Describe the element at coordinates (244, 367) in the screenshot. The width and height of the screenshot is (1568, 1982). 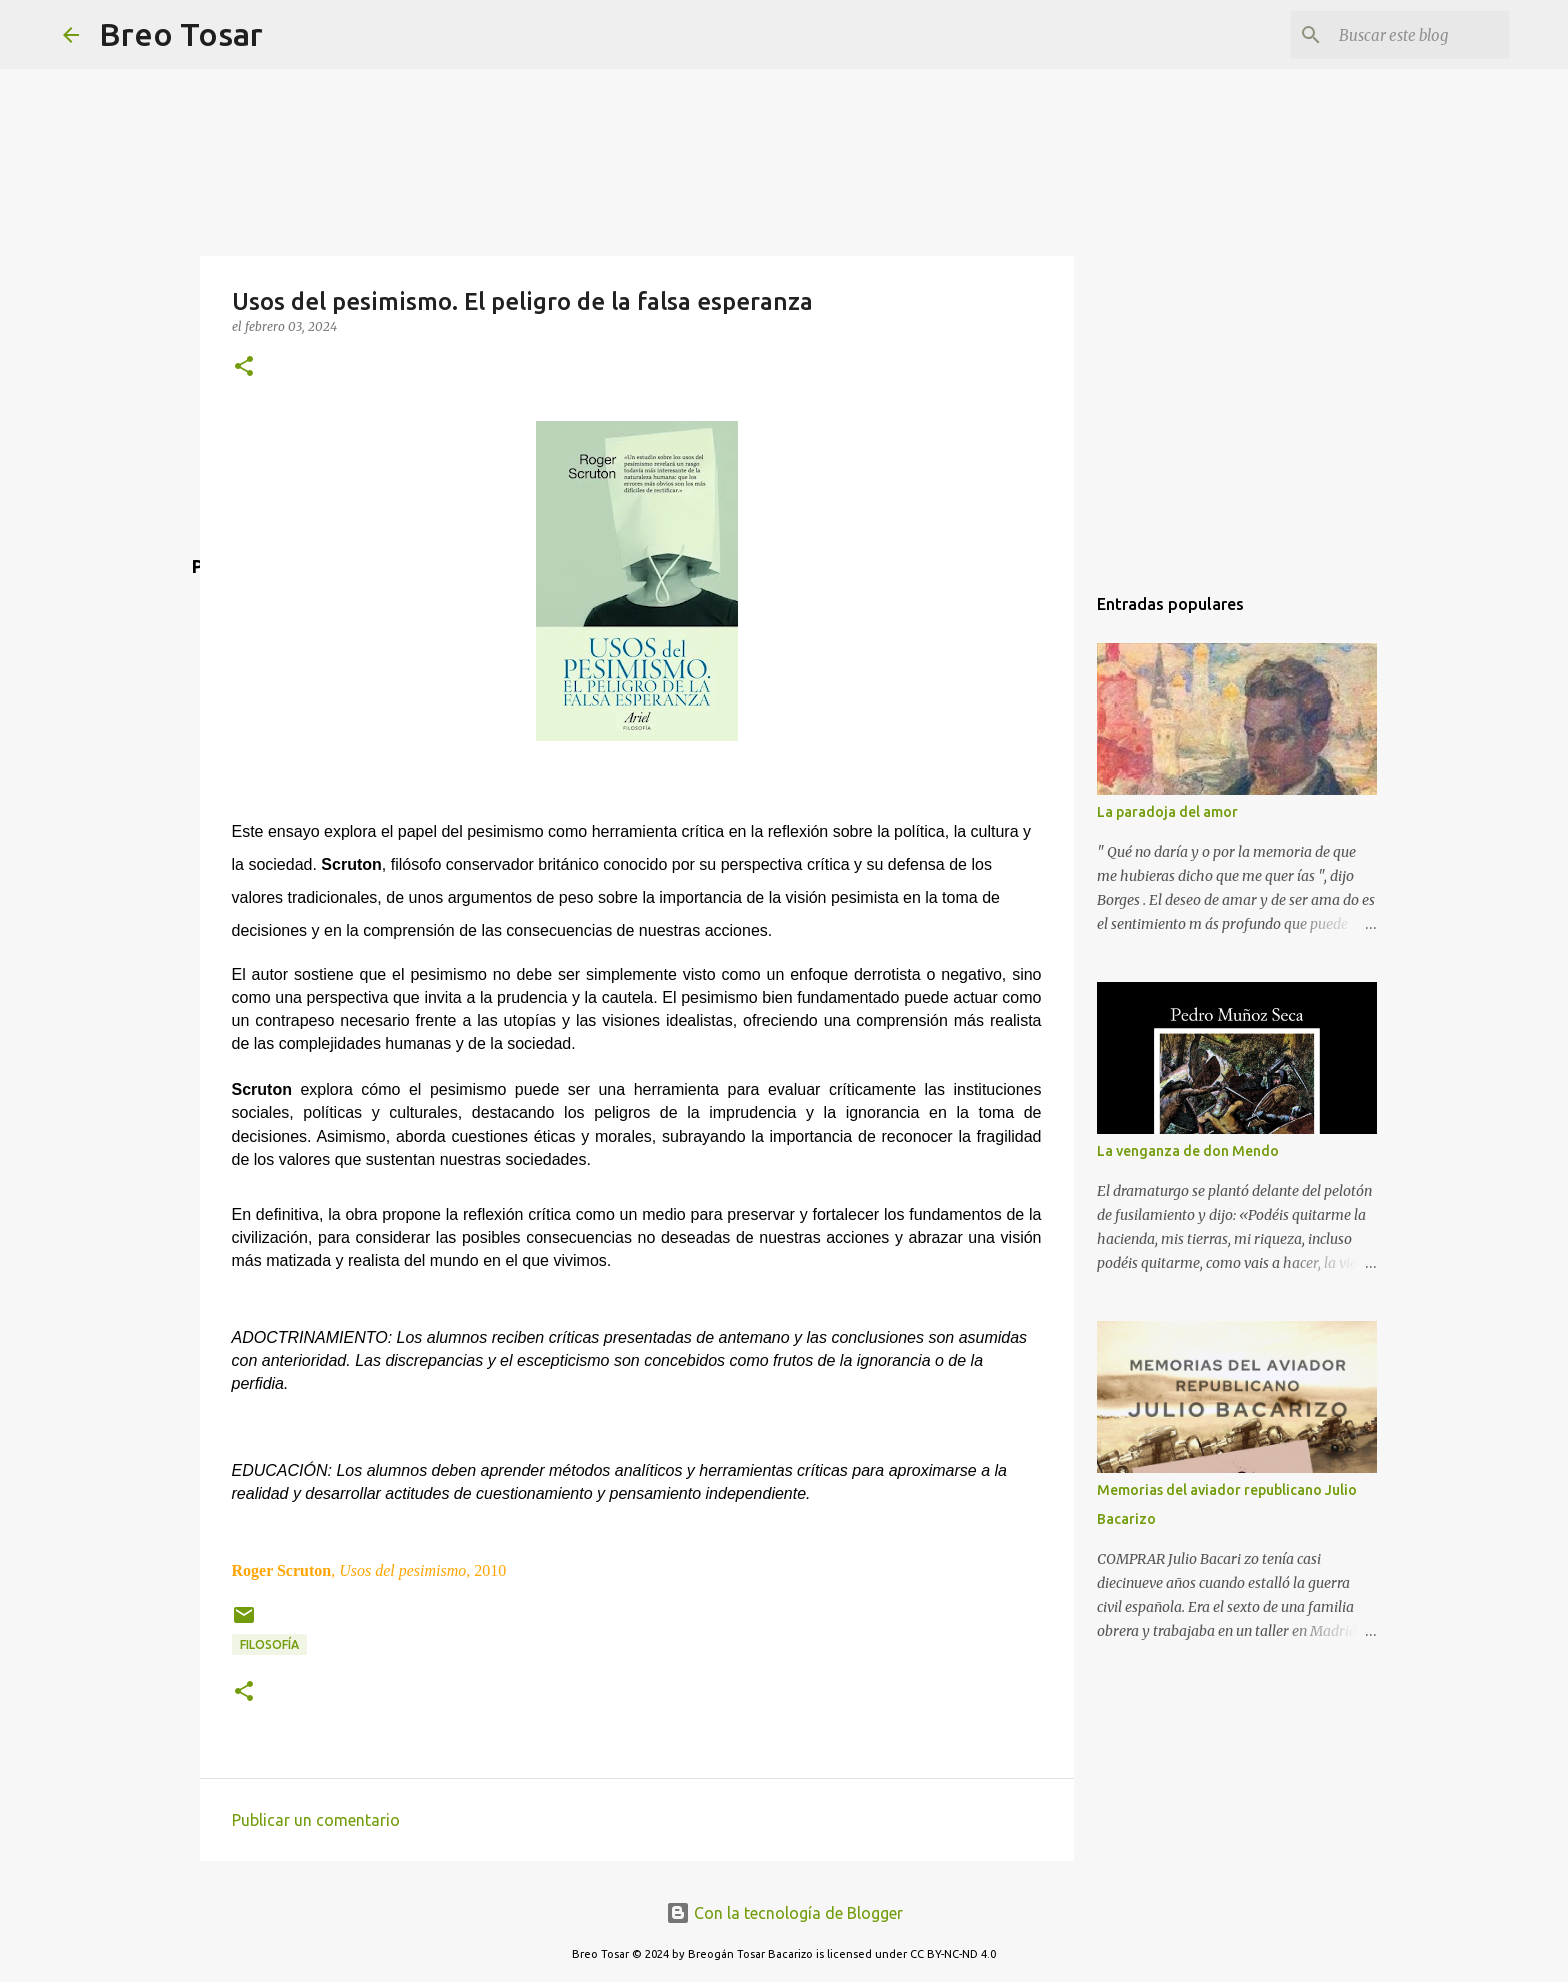
I see `[button]` at that location.